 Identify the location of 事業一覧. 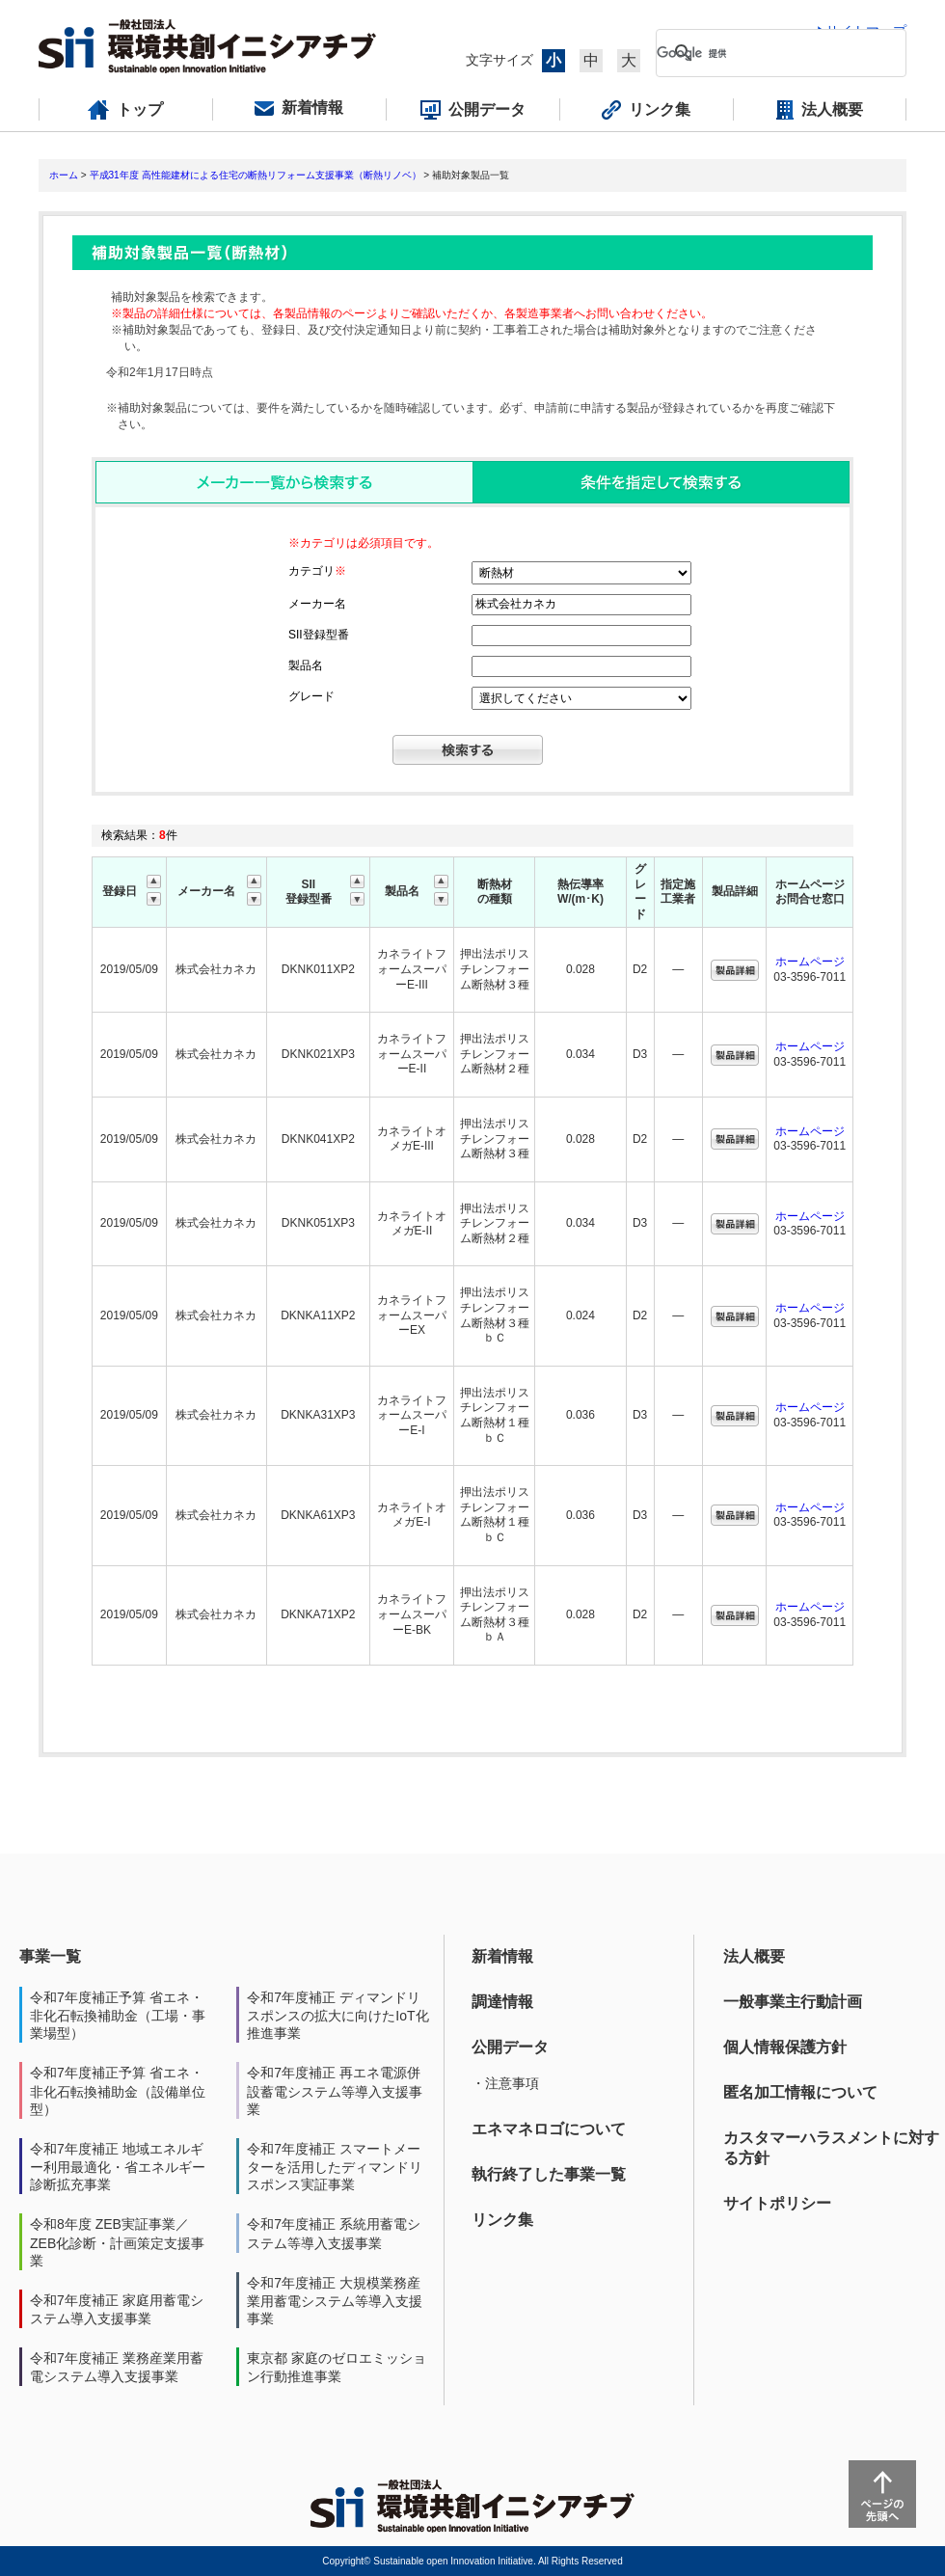
(50, 1956).